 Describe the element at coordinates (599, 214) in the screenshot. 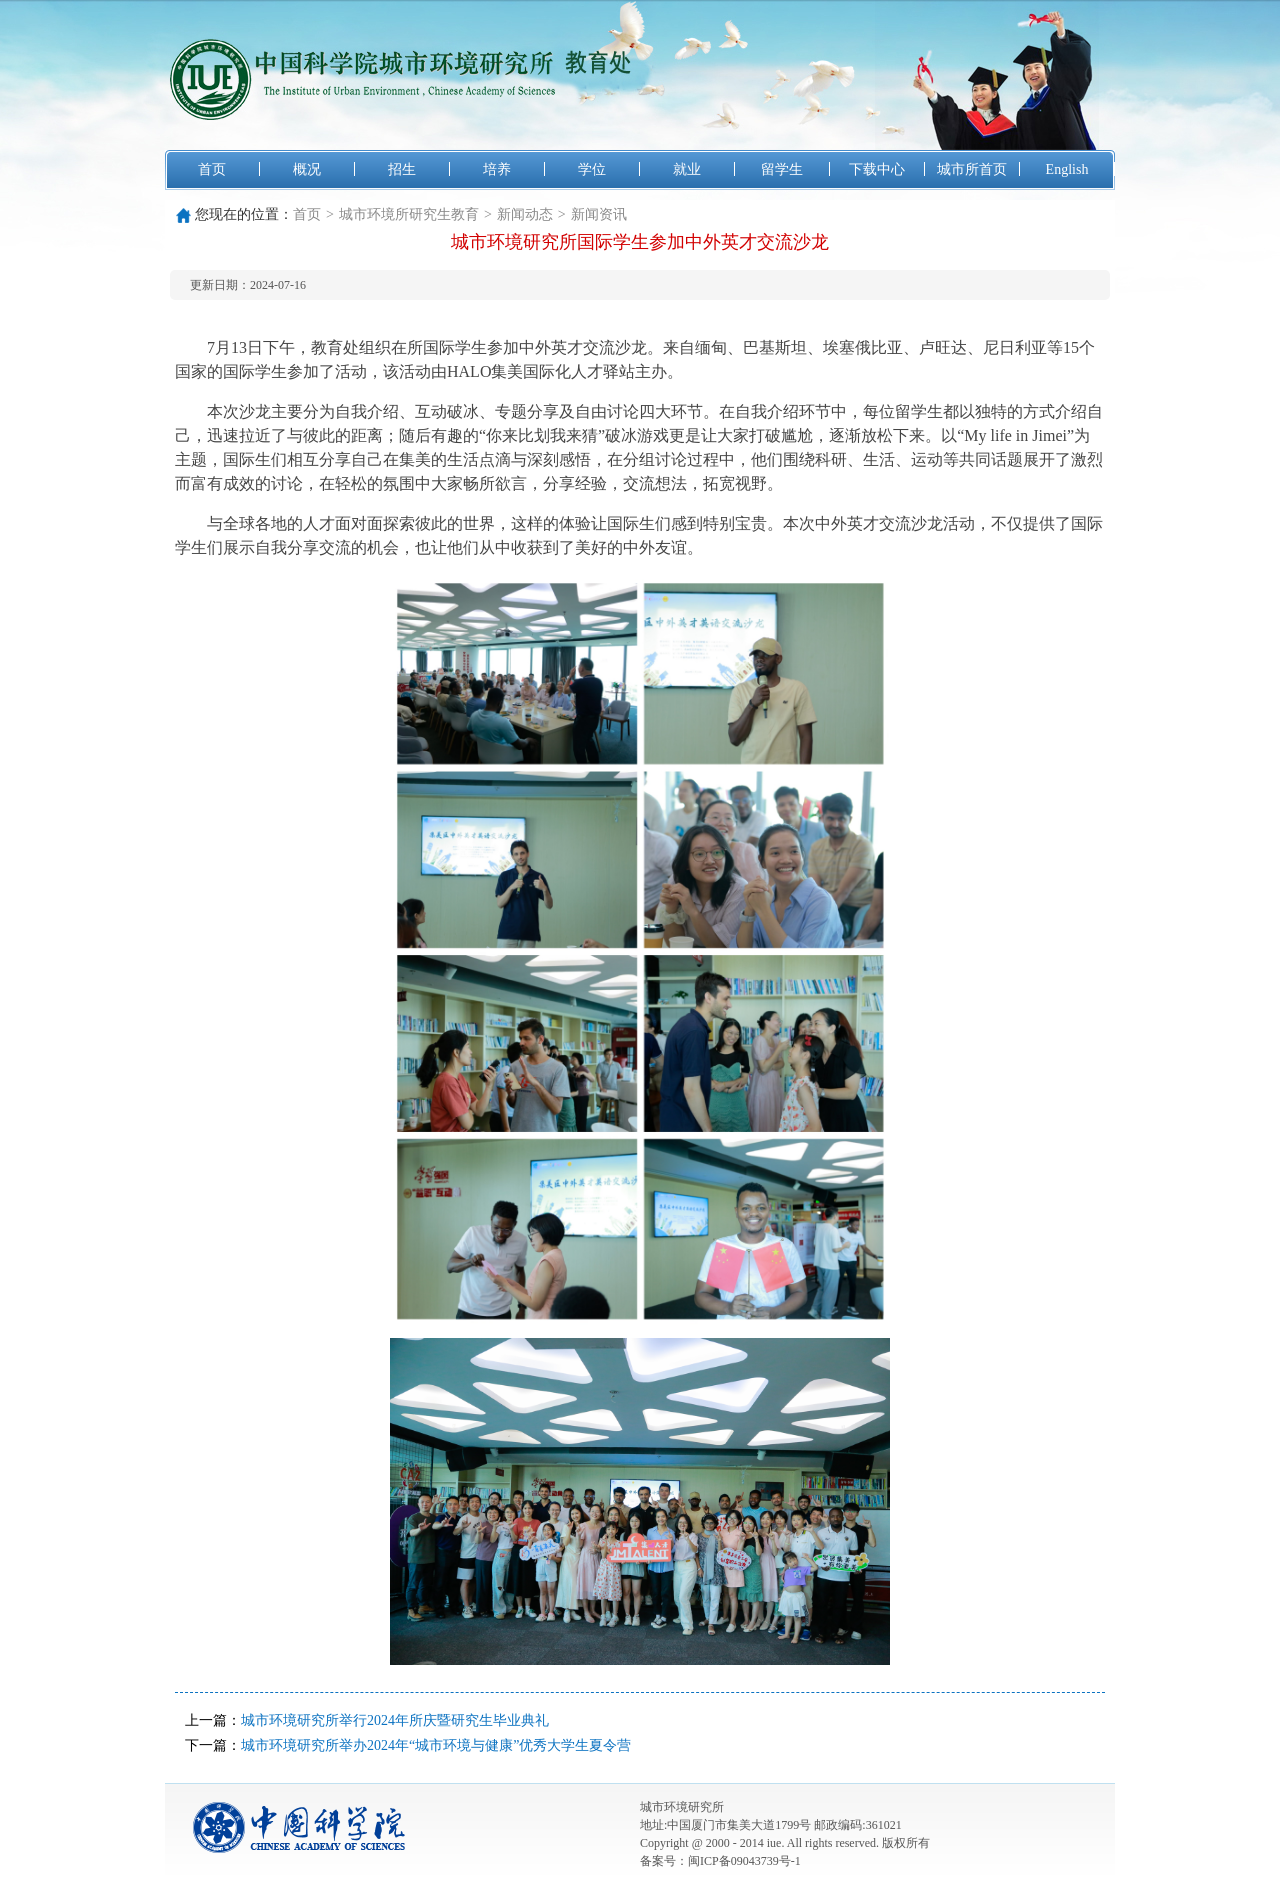

I see `新闻资讯` at that location.